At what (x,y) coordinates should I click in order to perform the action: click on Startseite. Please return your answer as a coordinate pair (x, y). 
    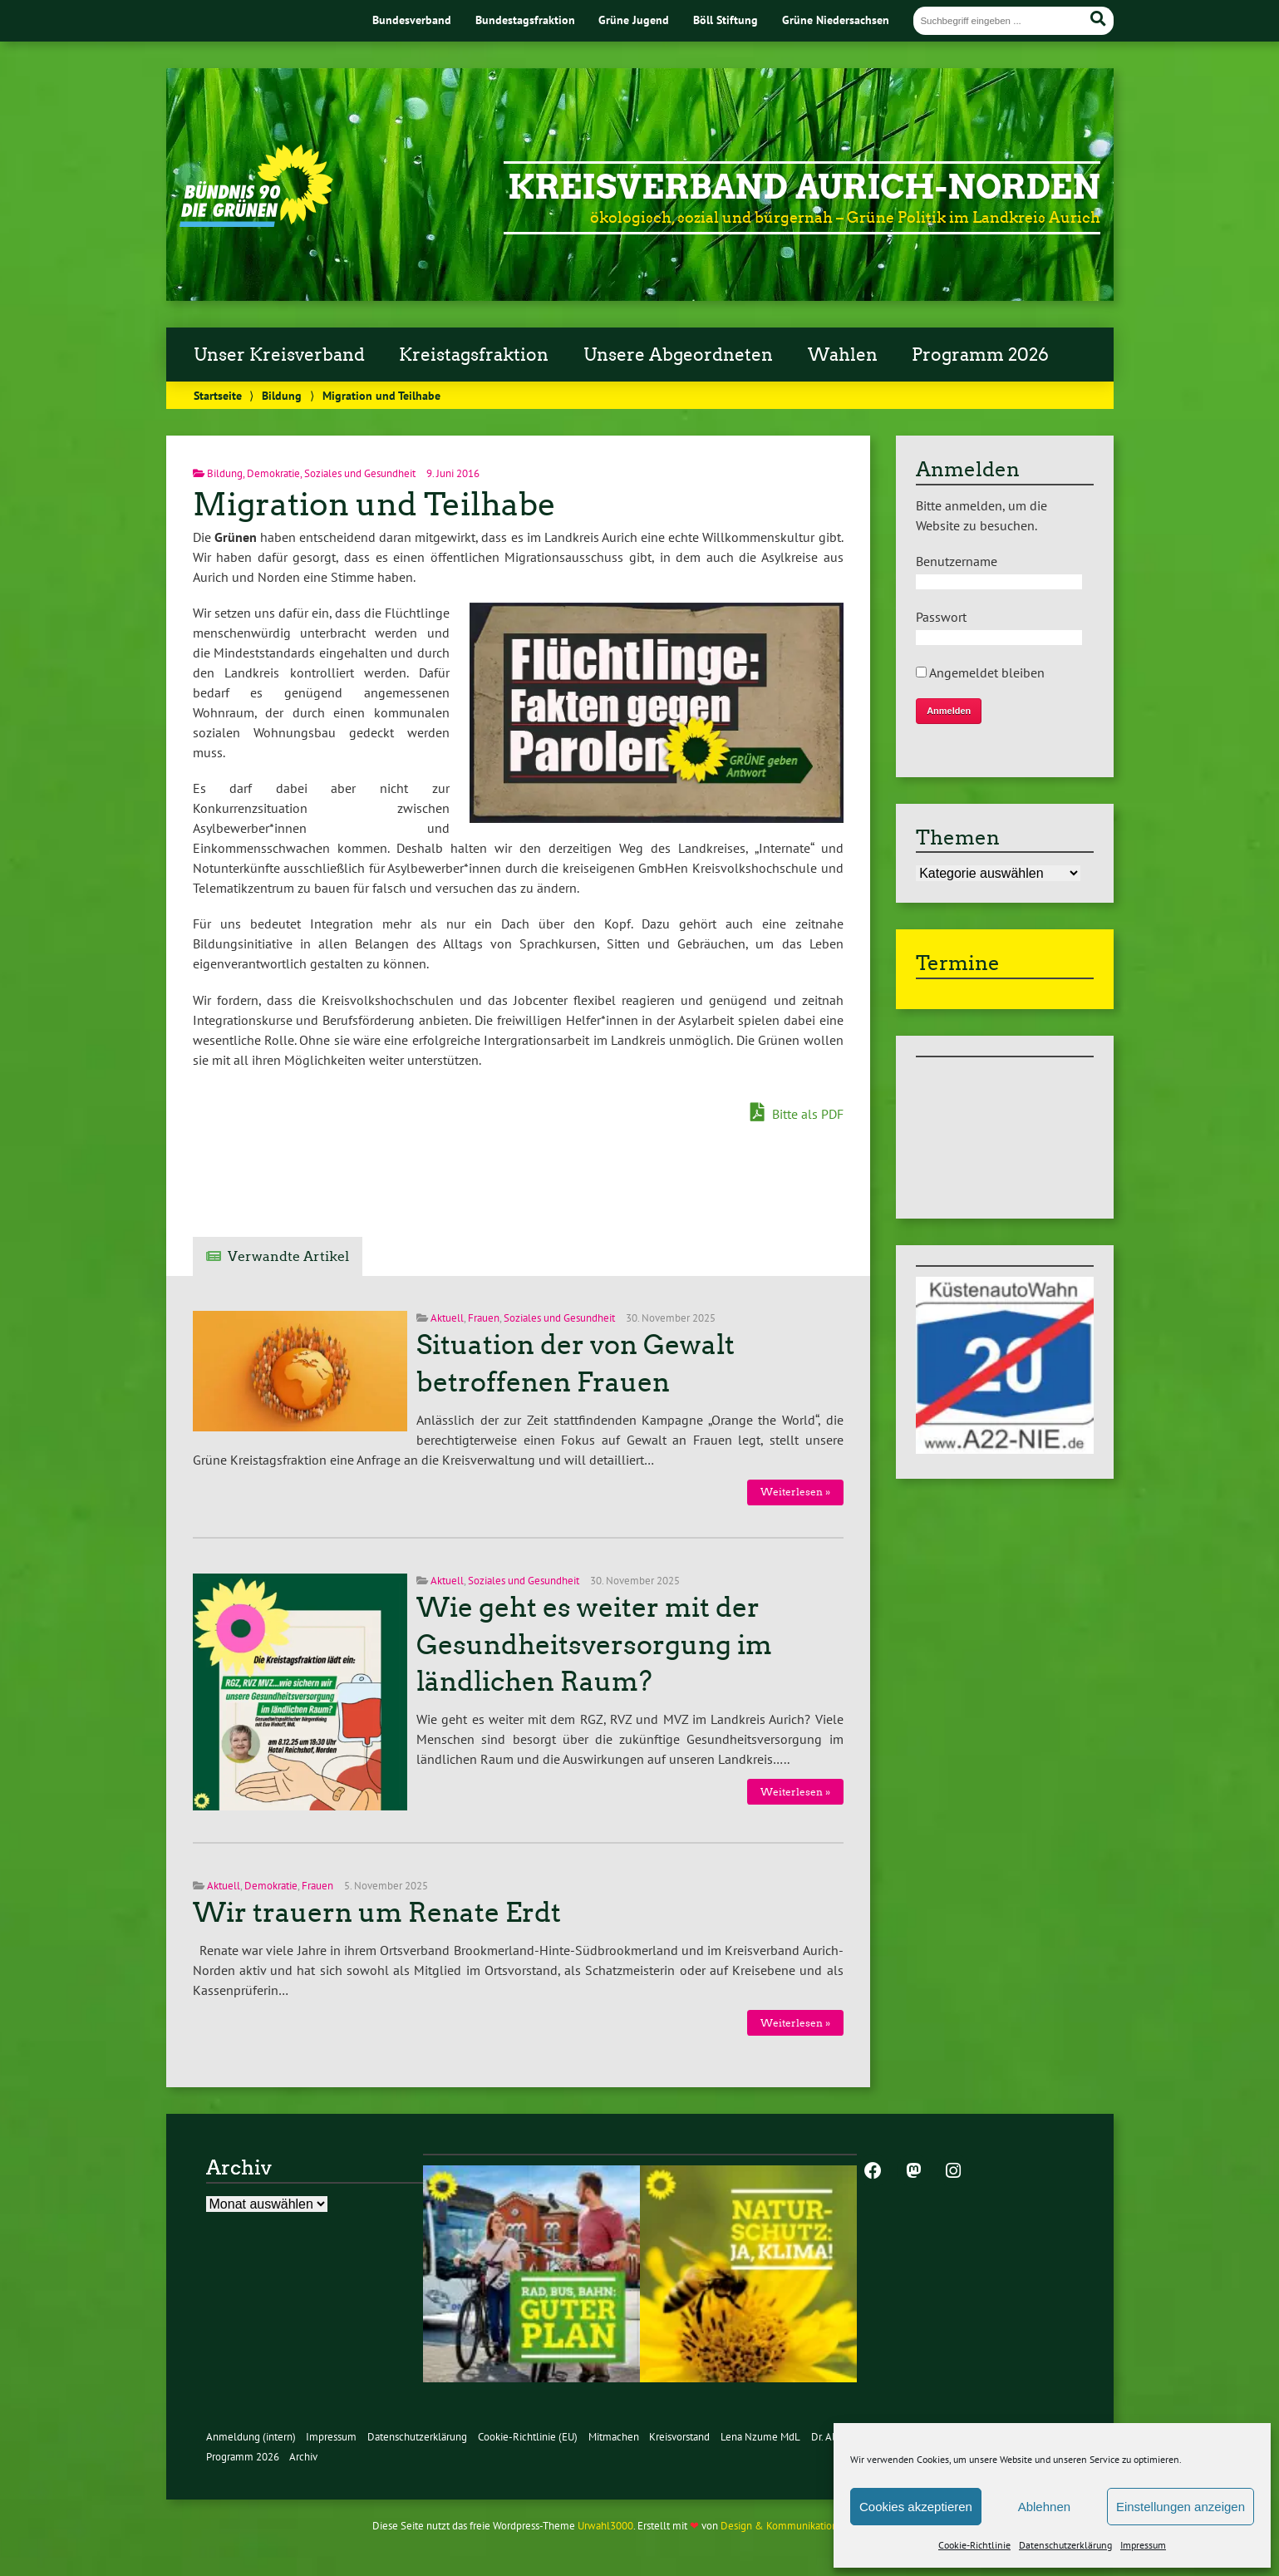
    Looking at the image, I should click on (218, 395).